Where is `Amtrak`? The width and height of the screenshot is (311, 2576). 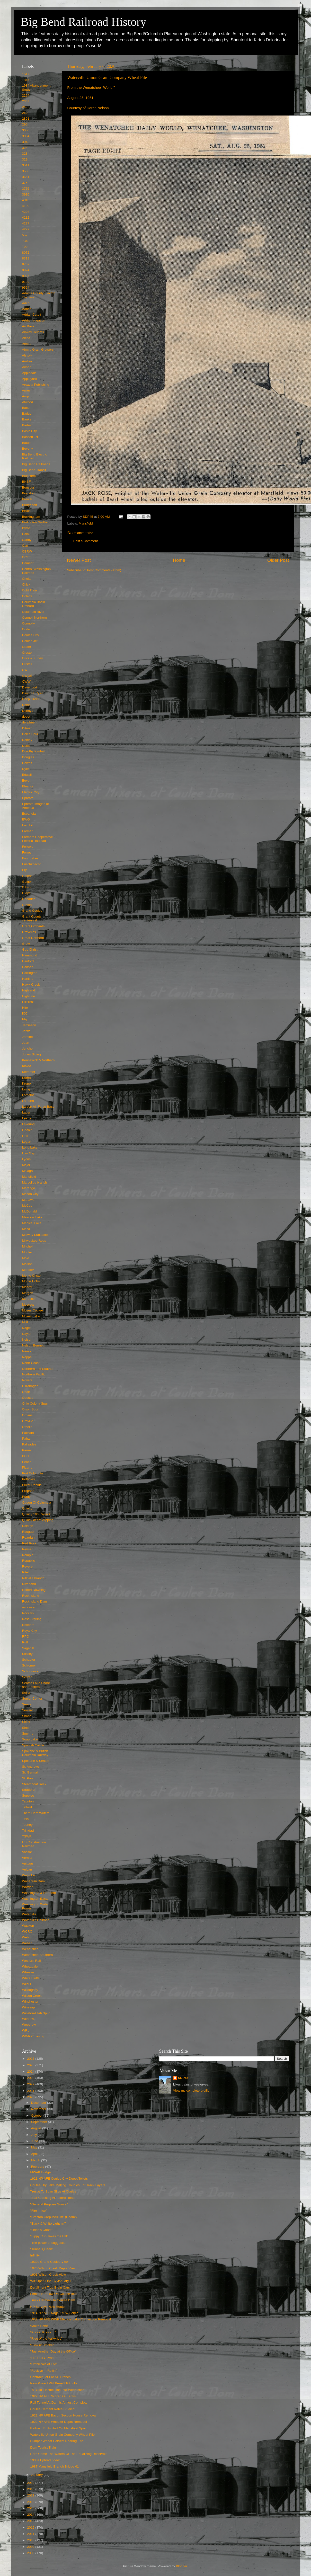
Amtrak is located at coordinates (27, 361).